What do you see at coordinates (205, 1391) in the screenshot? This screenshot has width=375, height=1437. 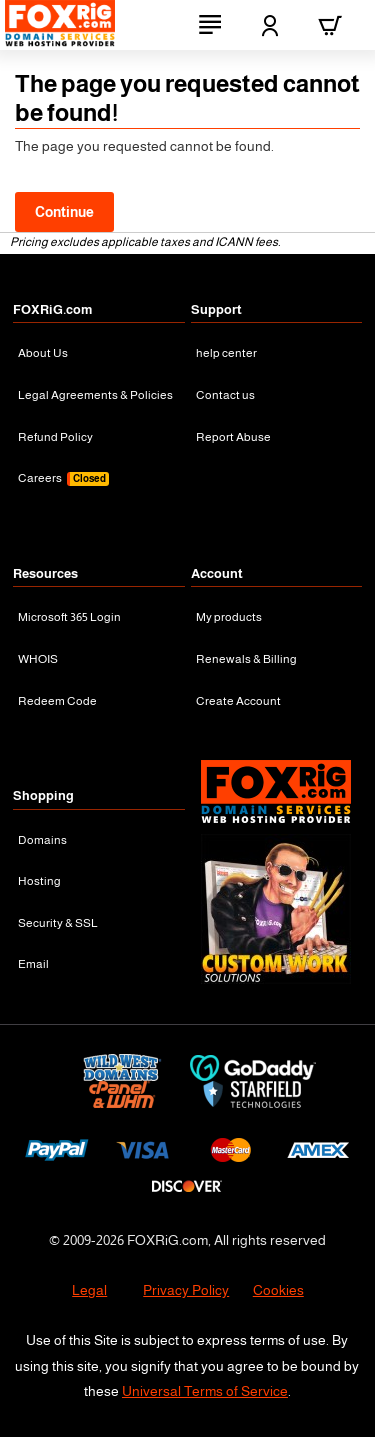 I see `Universal Terms of Service` at bounding box center [205, 1391].